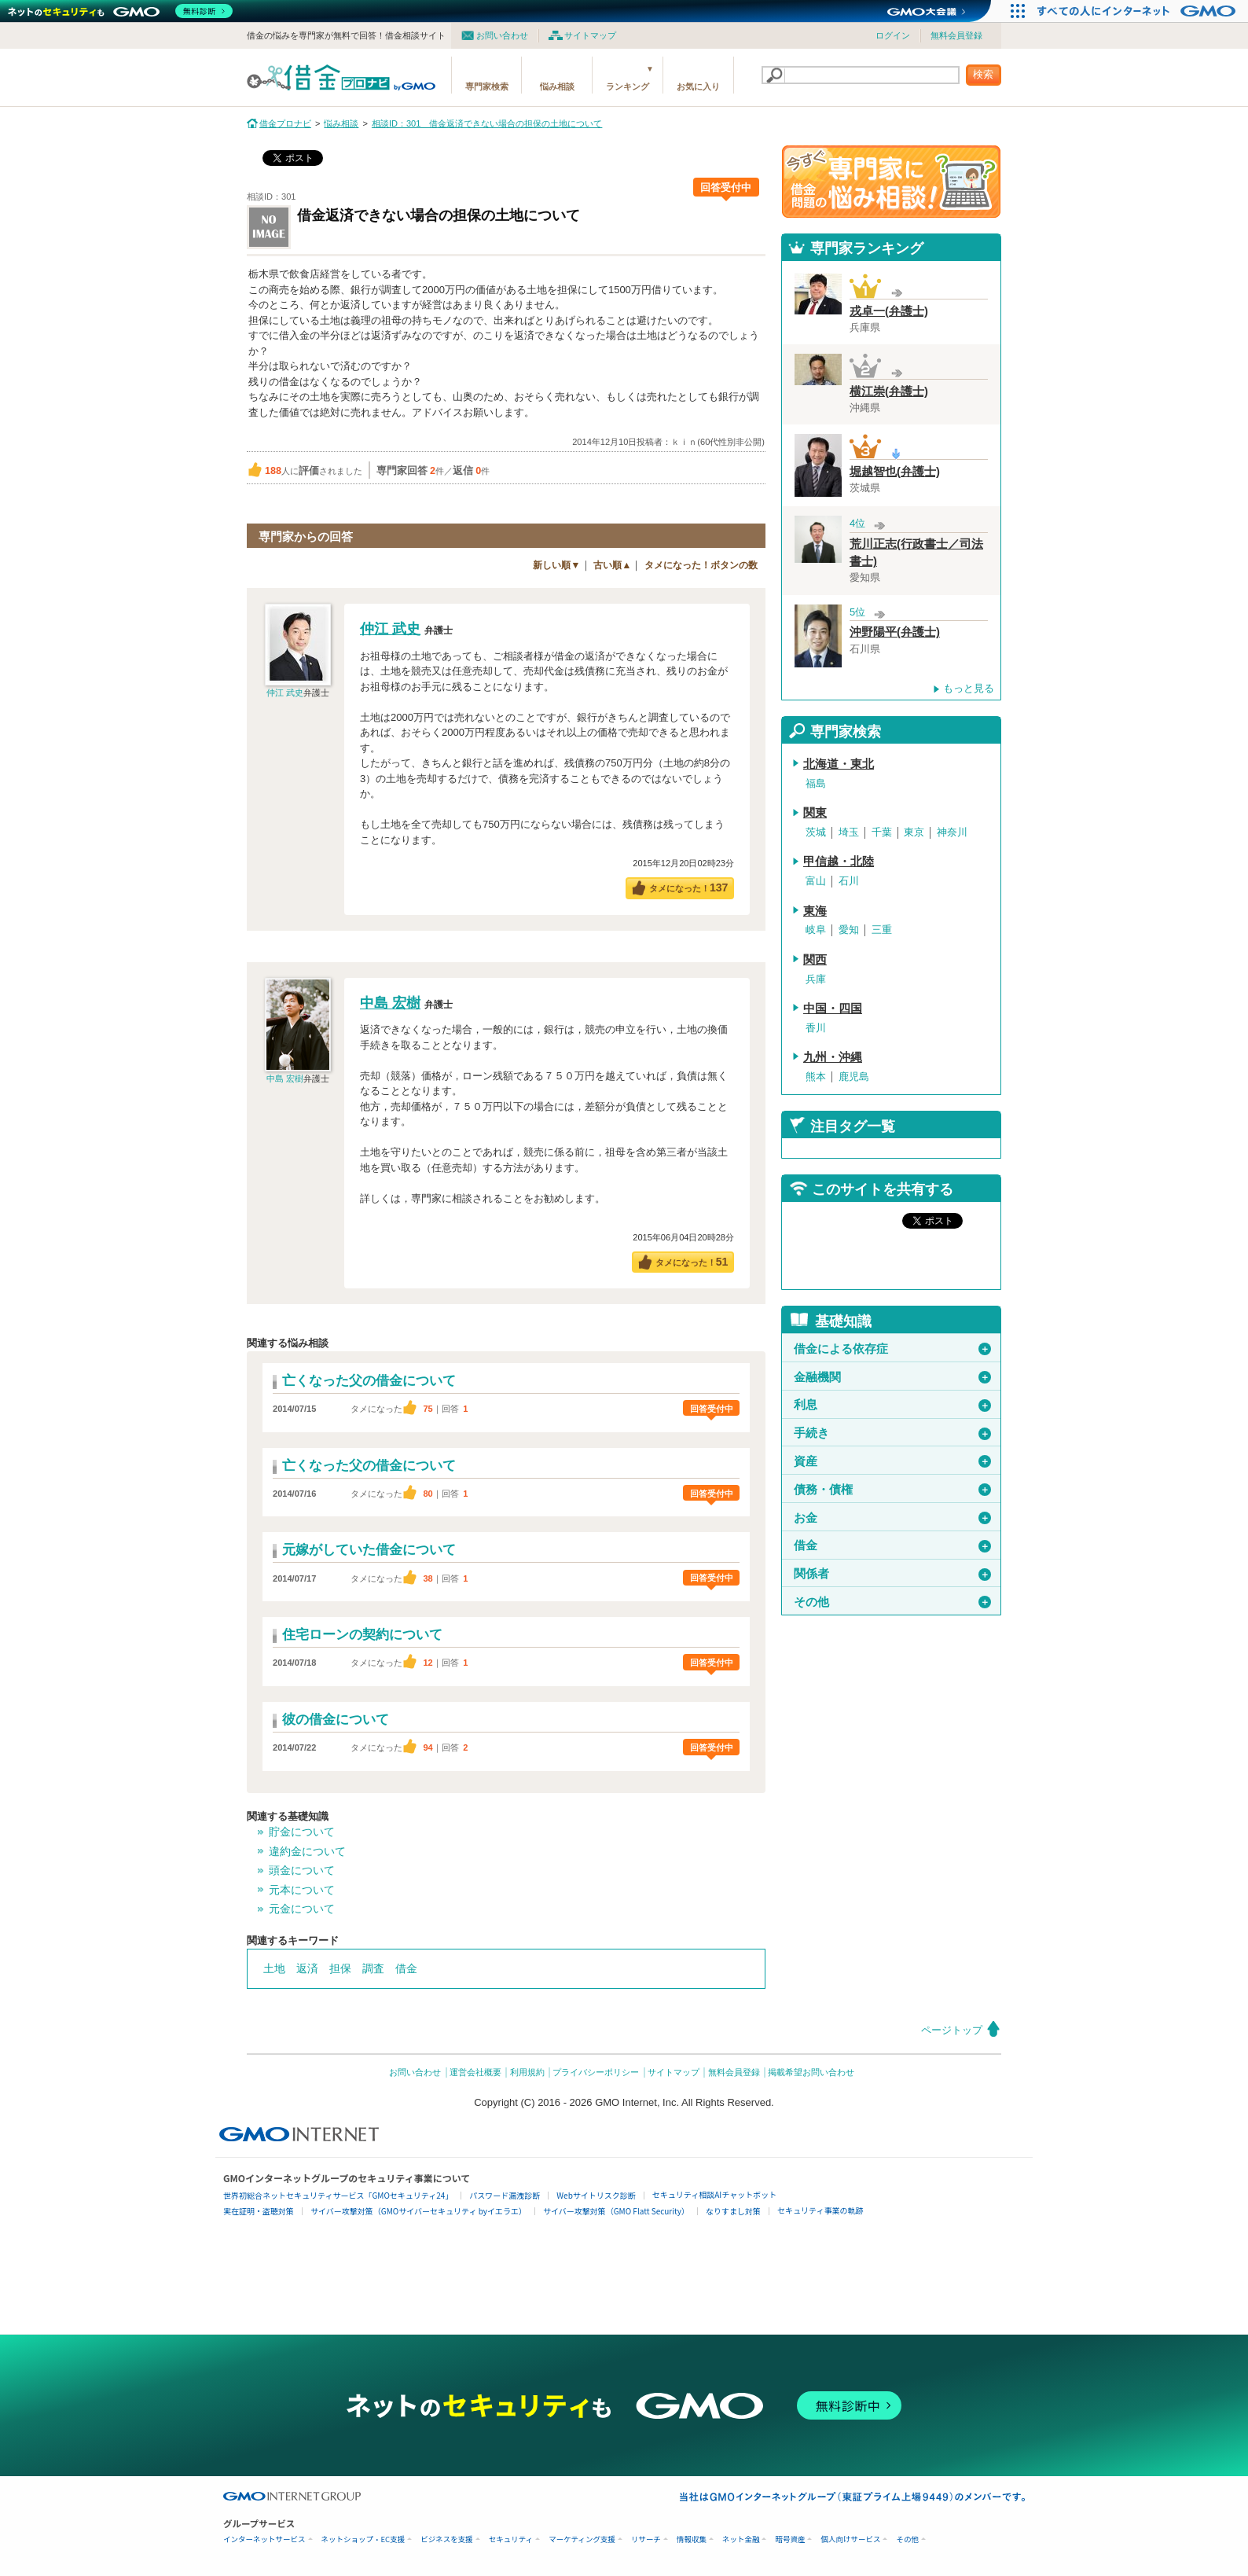 The height and width of the screenshot is (2576, 1248). Describe the element at coordinates (892, 1489) in the screenshot. I see `債務・債権` at that location.